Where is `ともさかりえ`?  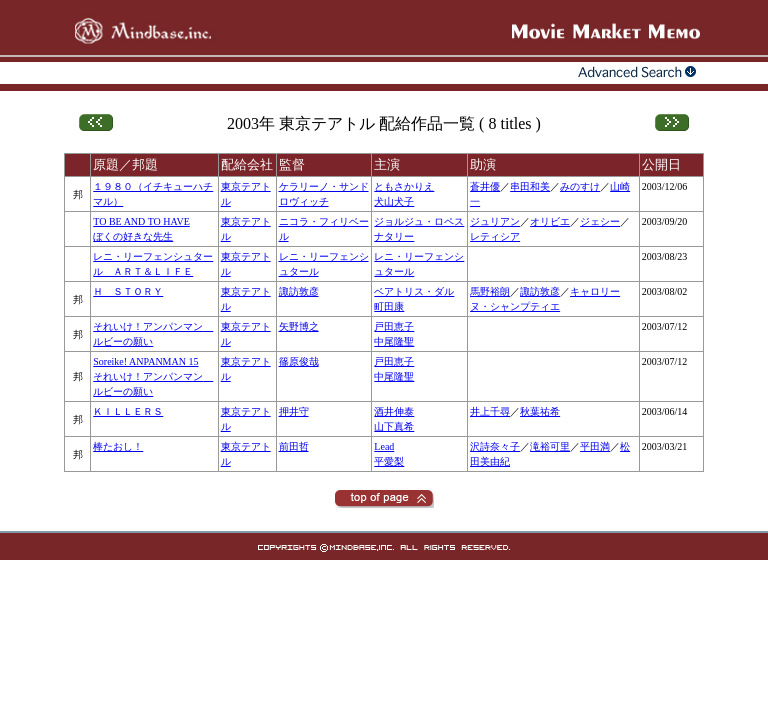 ともさかりえ is located at coordinates (404, 186).